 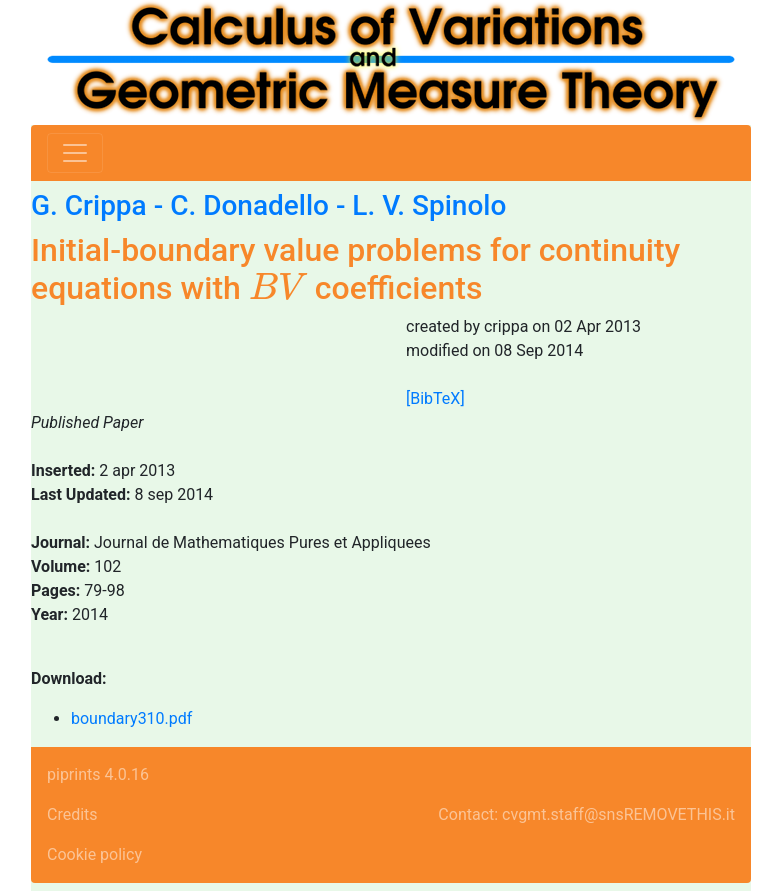 What do you see at coordinates (131, 718) in the screenshot?
I see `boundary310.pdf` at bounding box center [131, 718].